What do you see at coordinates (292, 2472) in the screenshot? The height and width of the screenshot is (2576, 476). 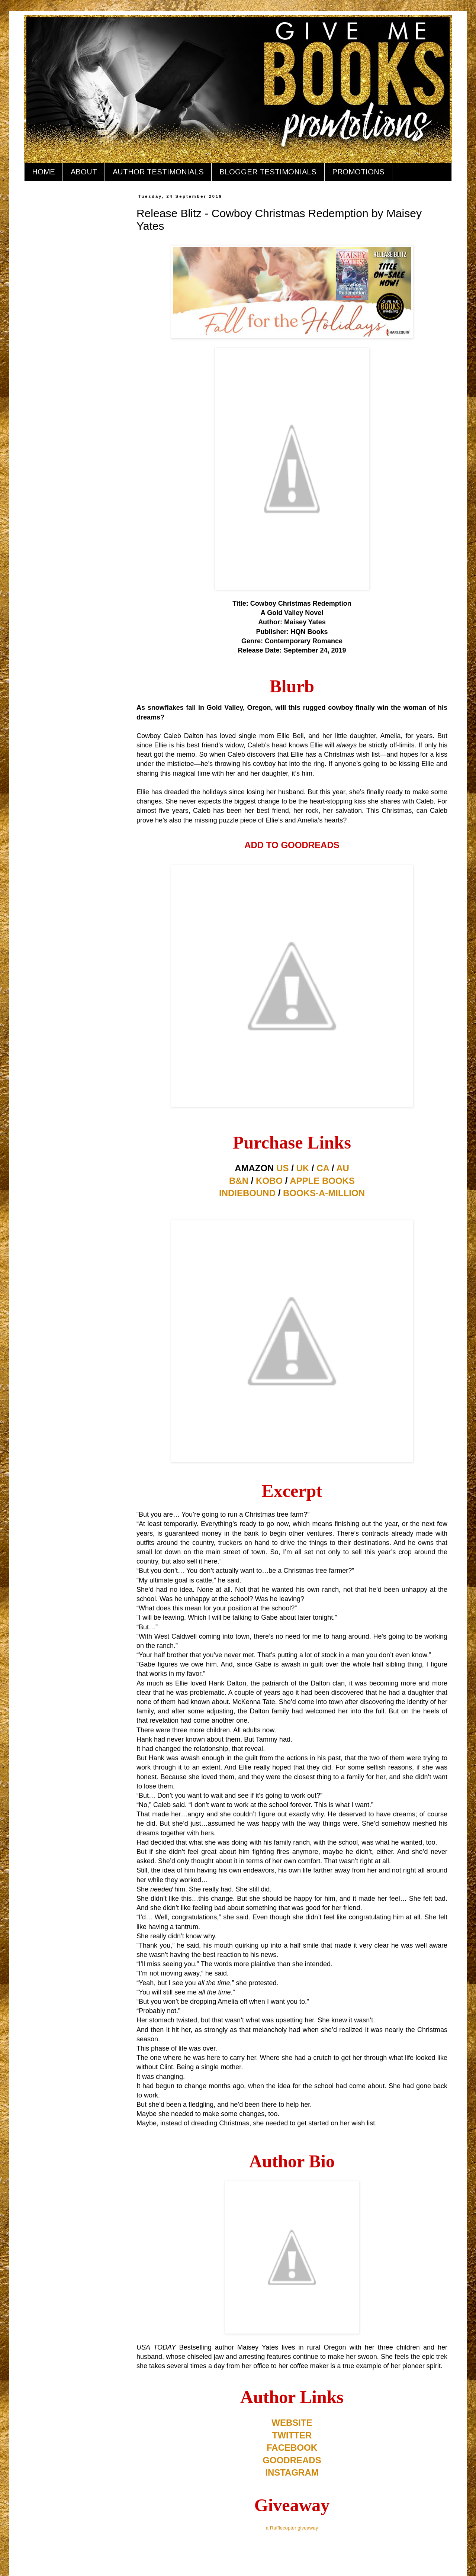 I see `INSTAGRAM` at bounding box center [292, 2472].